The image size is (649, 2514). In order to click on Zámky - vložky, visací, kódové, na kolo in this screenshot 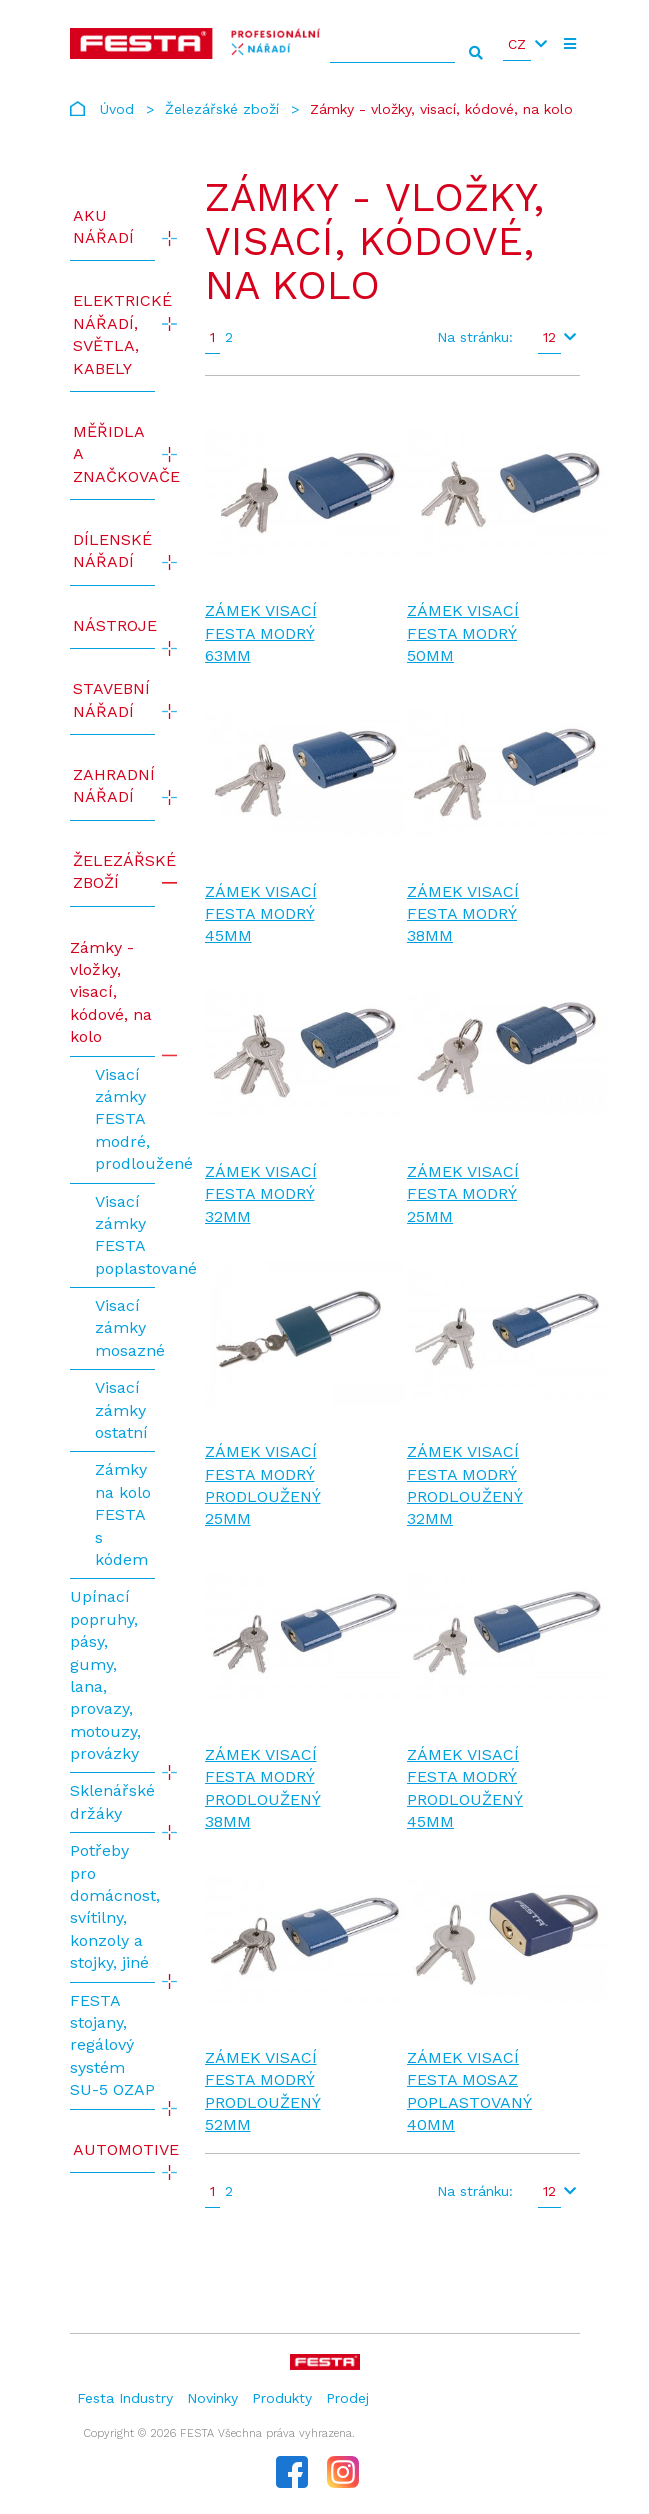, I will do `click(111, 992)`.